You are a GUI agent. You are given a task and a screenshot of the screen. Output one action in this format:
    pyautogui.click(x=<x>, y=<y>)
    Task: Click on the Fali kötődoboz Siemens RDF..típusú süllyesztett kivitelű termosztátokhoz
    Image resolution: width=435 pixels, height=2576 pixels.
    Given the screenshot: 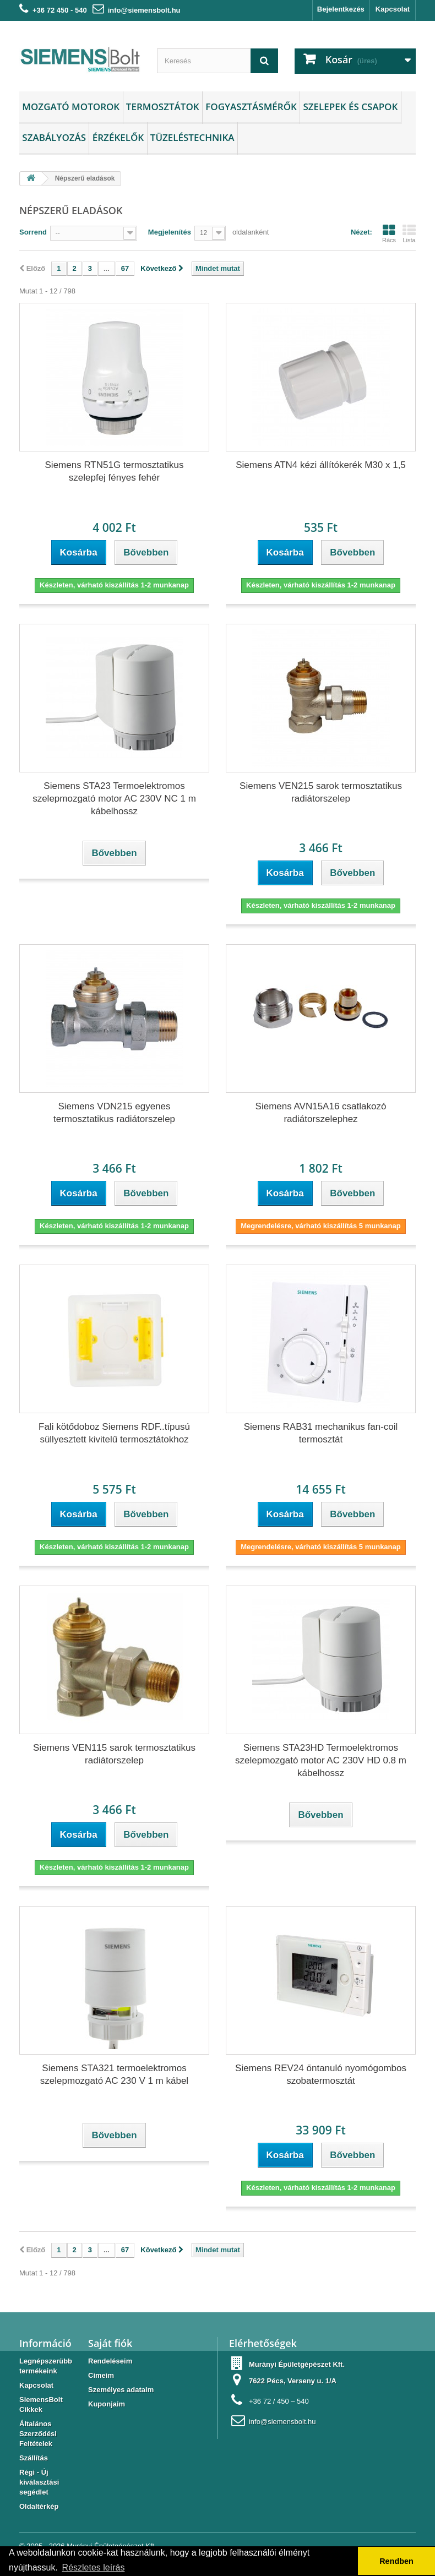 What is the action you would take?
    pyautogui.click(x=114, y=1433)
    